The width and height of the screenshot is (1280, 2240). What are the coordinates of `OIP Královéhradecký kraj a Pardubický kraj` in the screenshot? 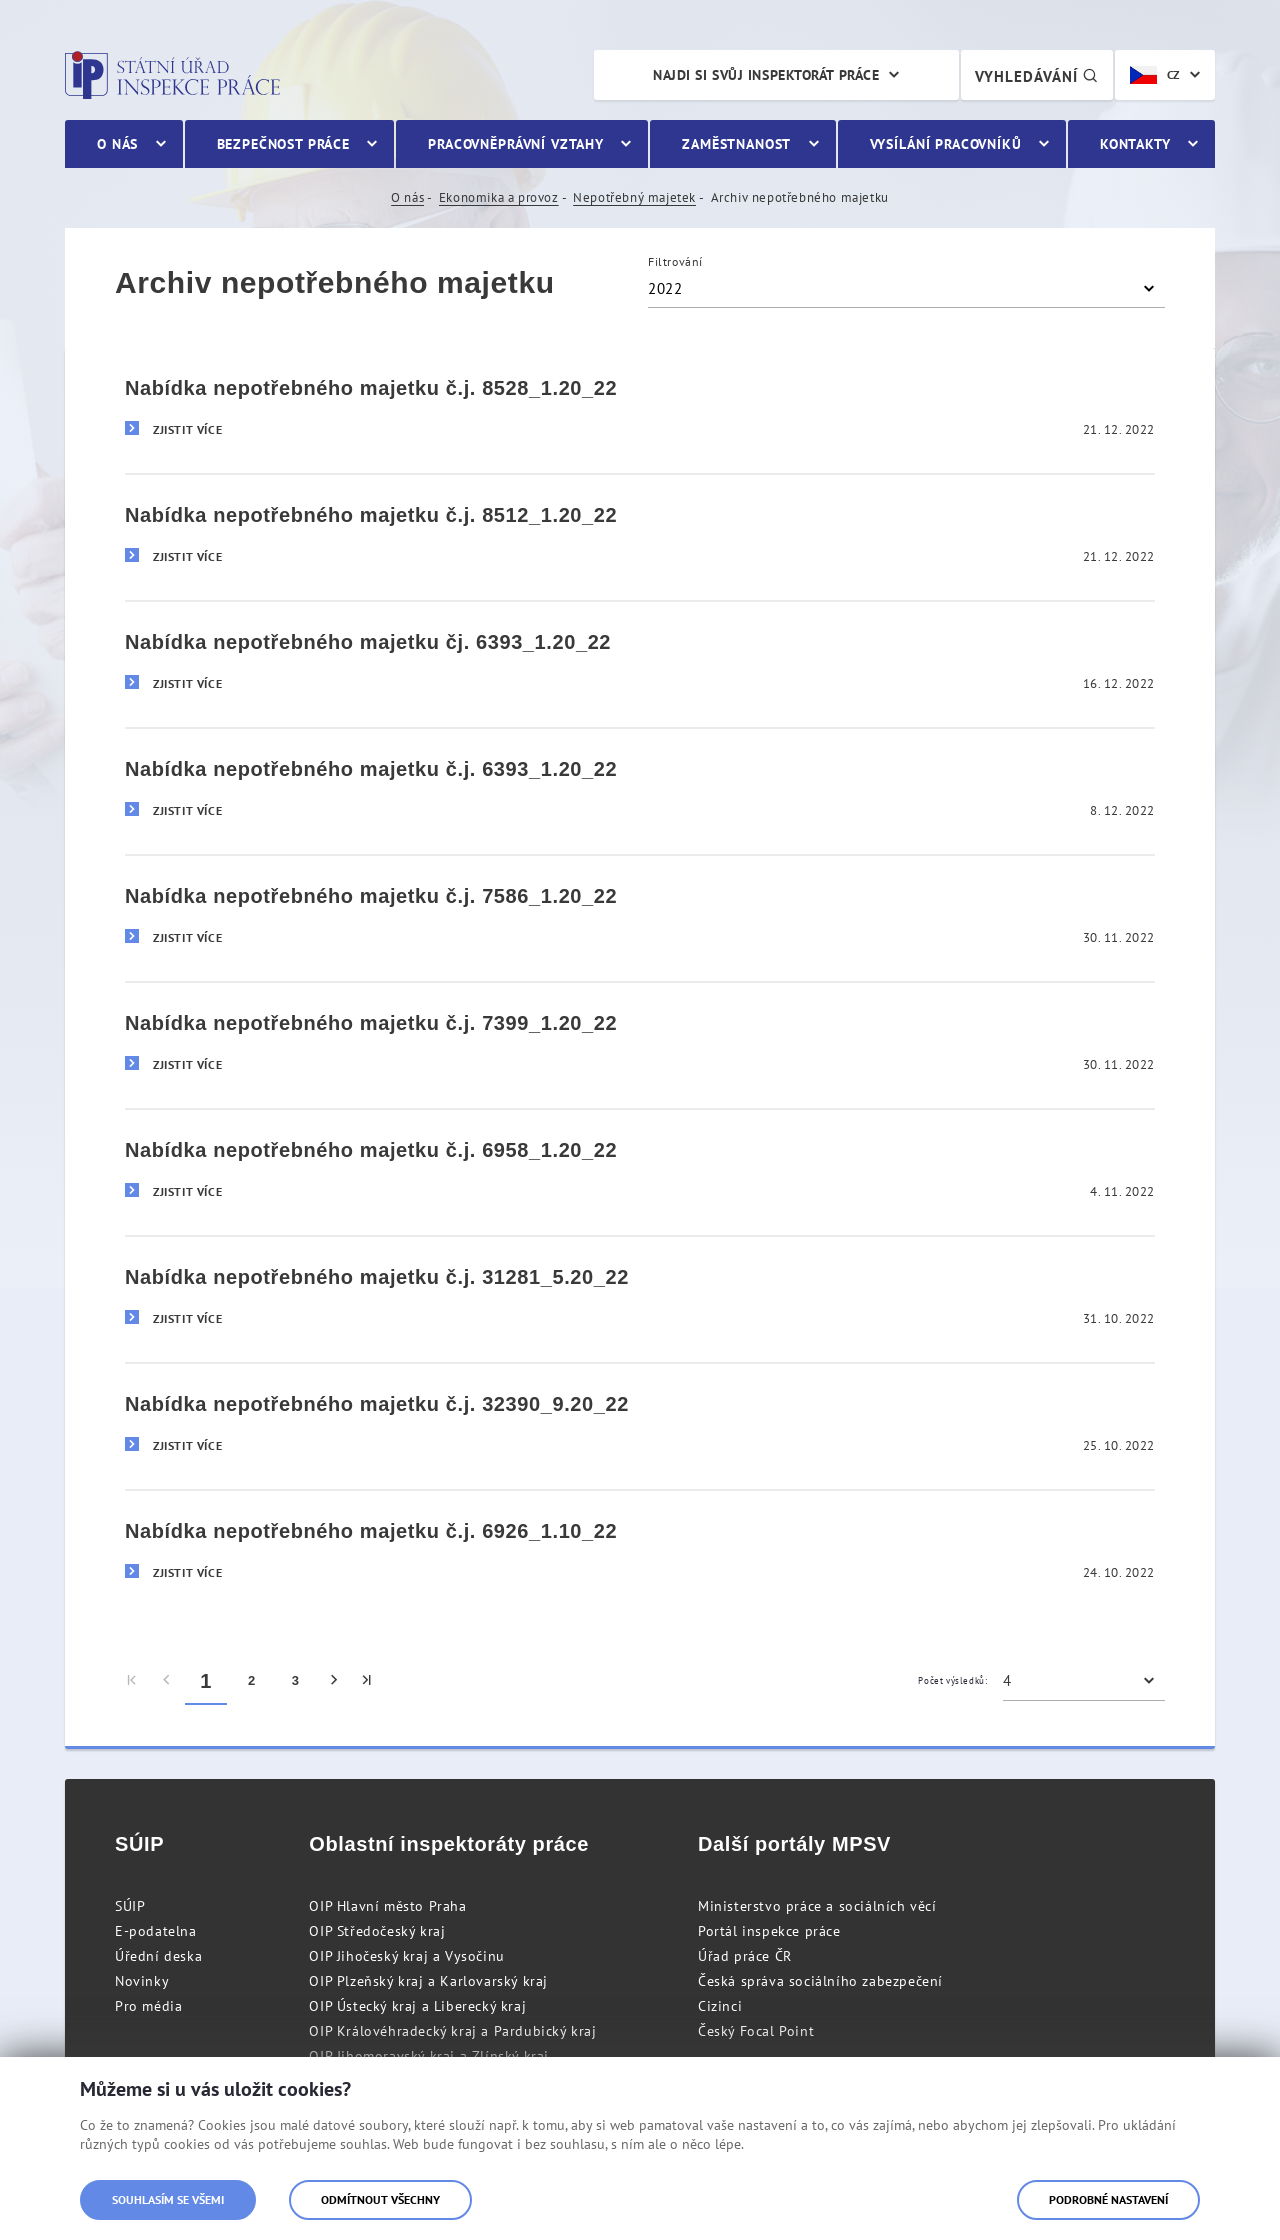 It's located at (452, 2031).